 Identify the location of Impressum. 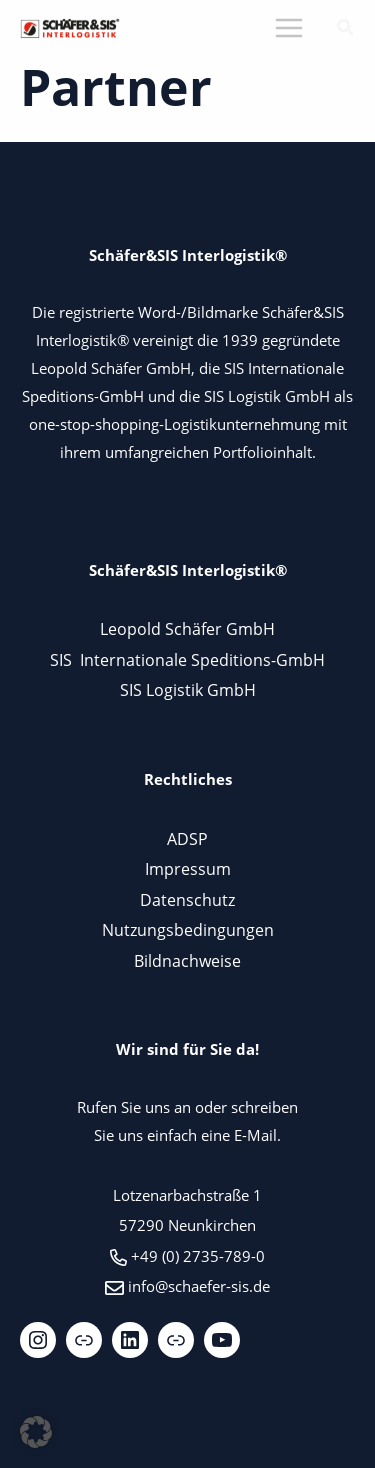
(188, 868).